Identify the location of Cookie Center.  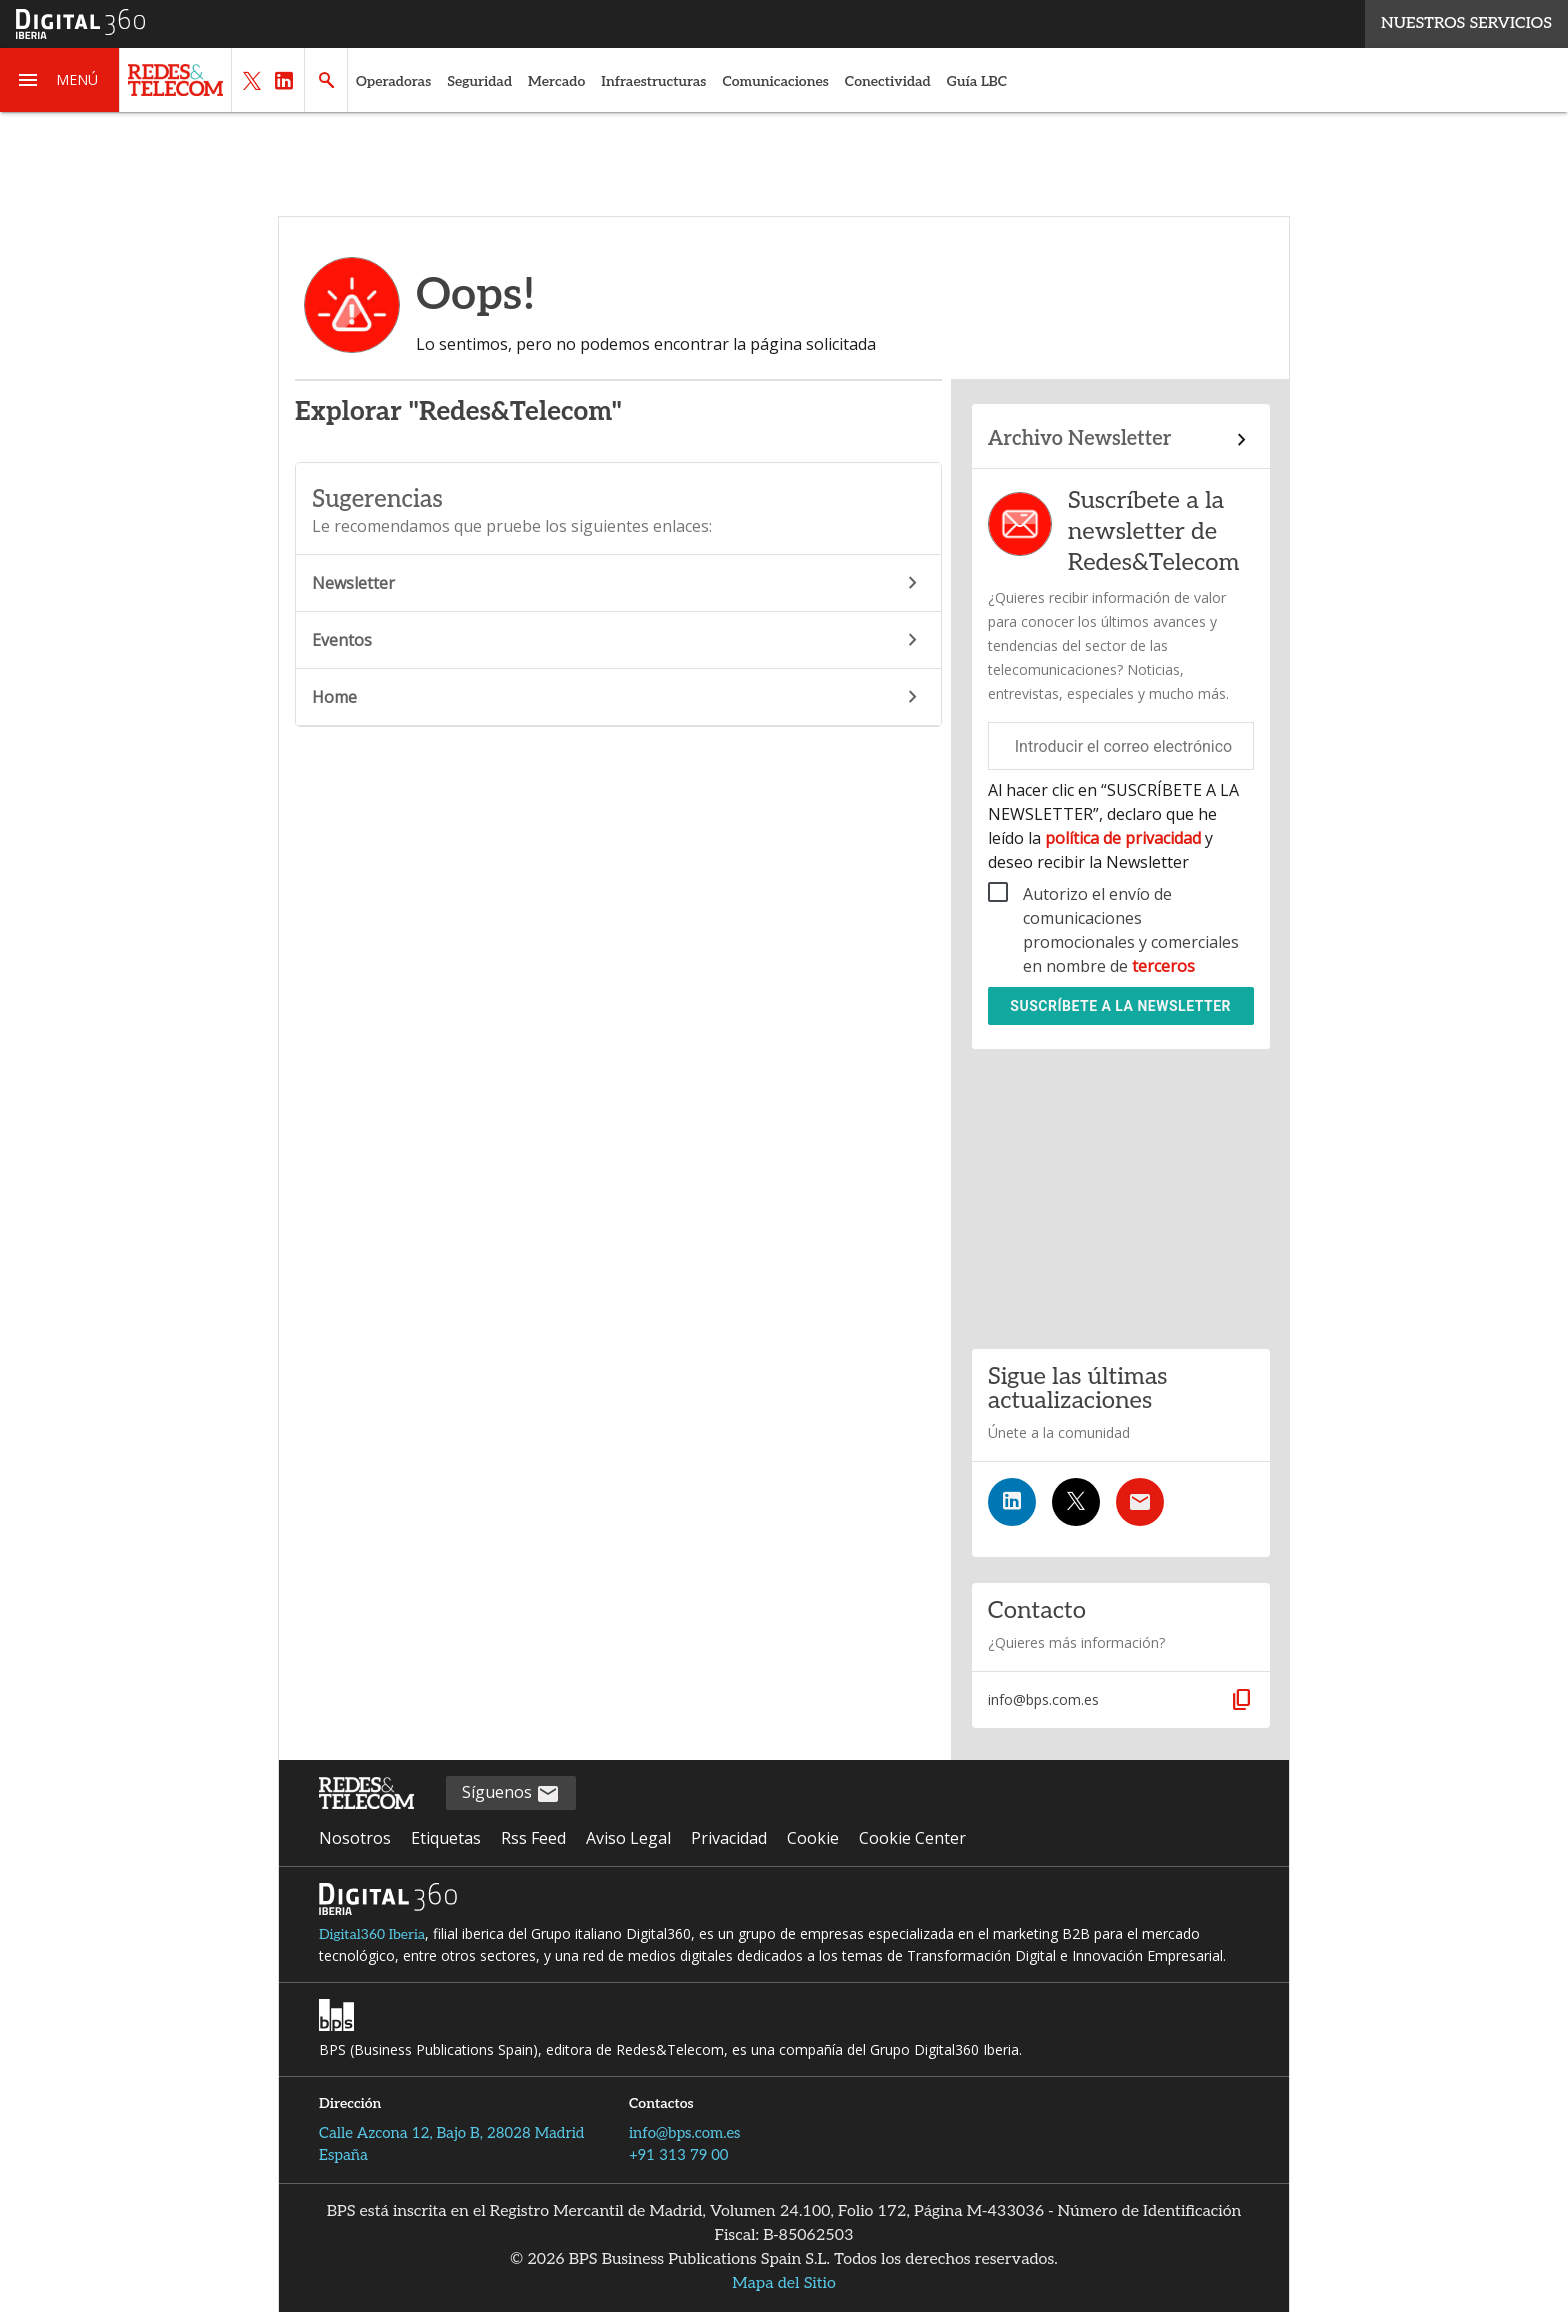
(912, 1838).